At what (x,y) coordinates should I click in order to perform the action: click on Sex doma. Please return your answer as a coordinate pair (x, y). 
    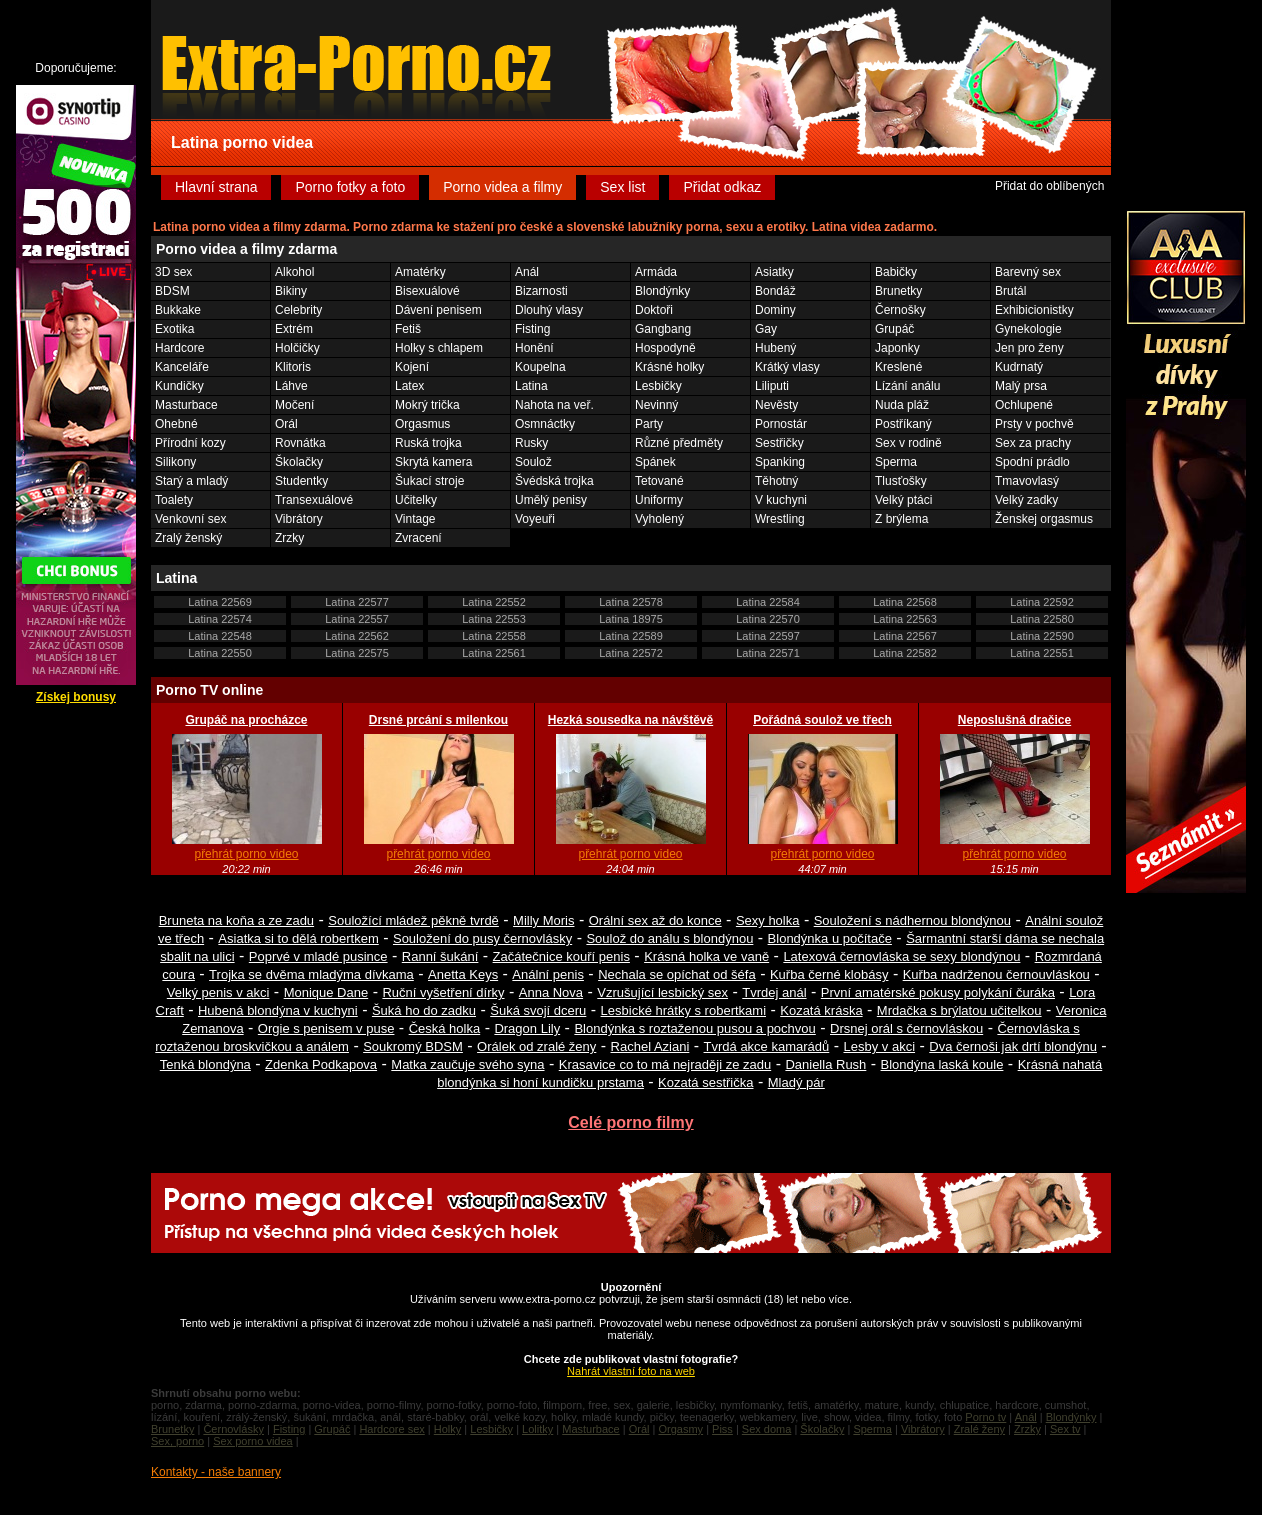
    Looking at the image, I should click on (767, 1429).